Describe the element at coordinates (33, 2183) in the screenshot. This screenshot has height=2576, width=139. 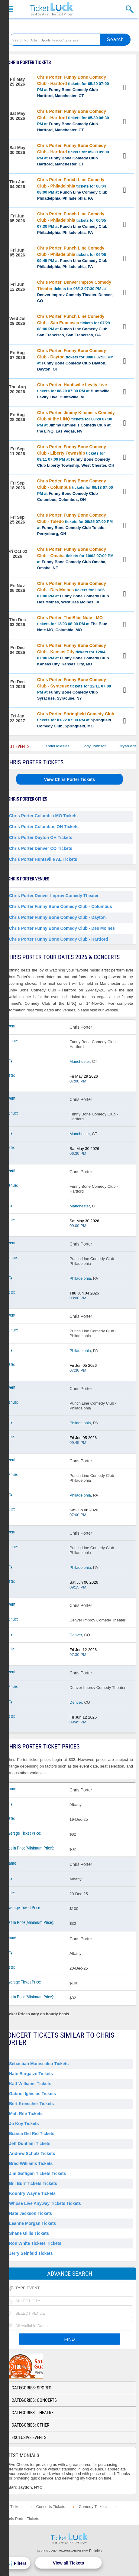
I see `Bill Burr Tickets Tickets` at that location.